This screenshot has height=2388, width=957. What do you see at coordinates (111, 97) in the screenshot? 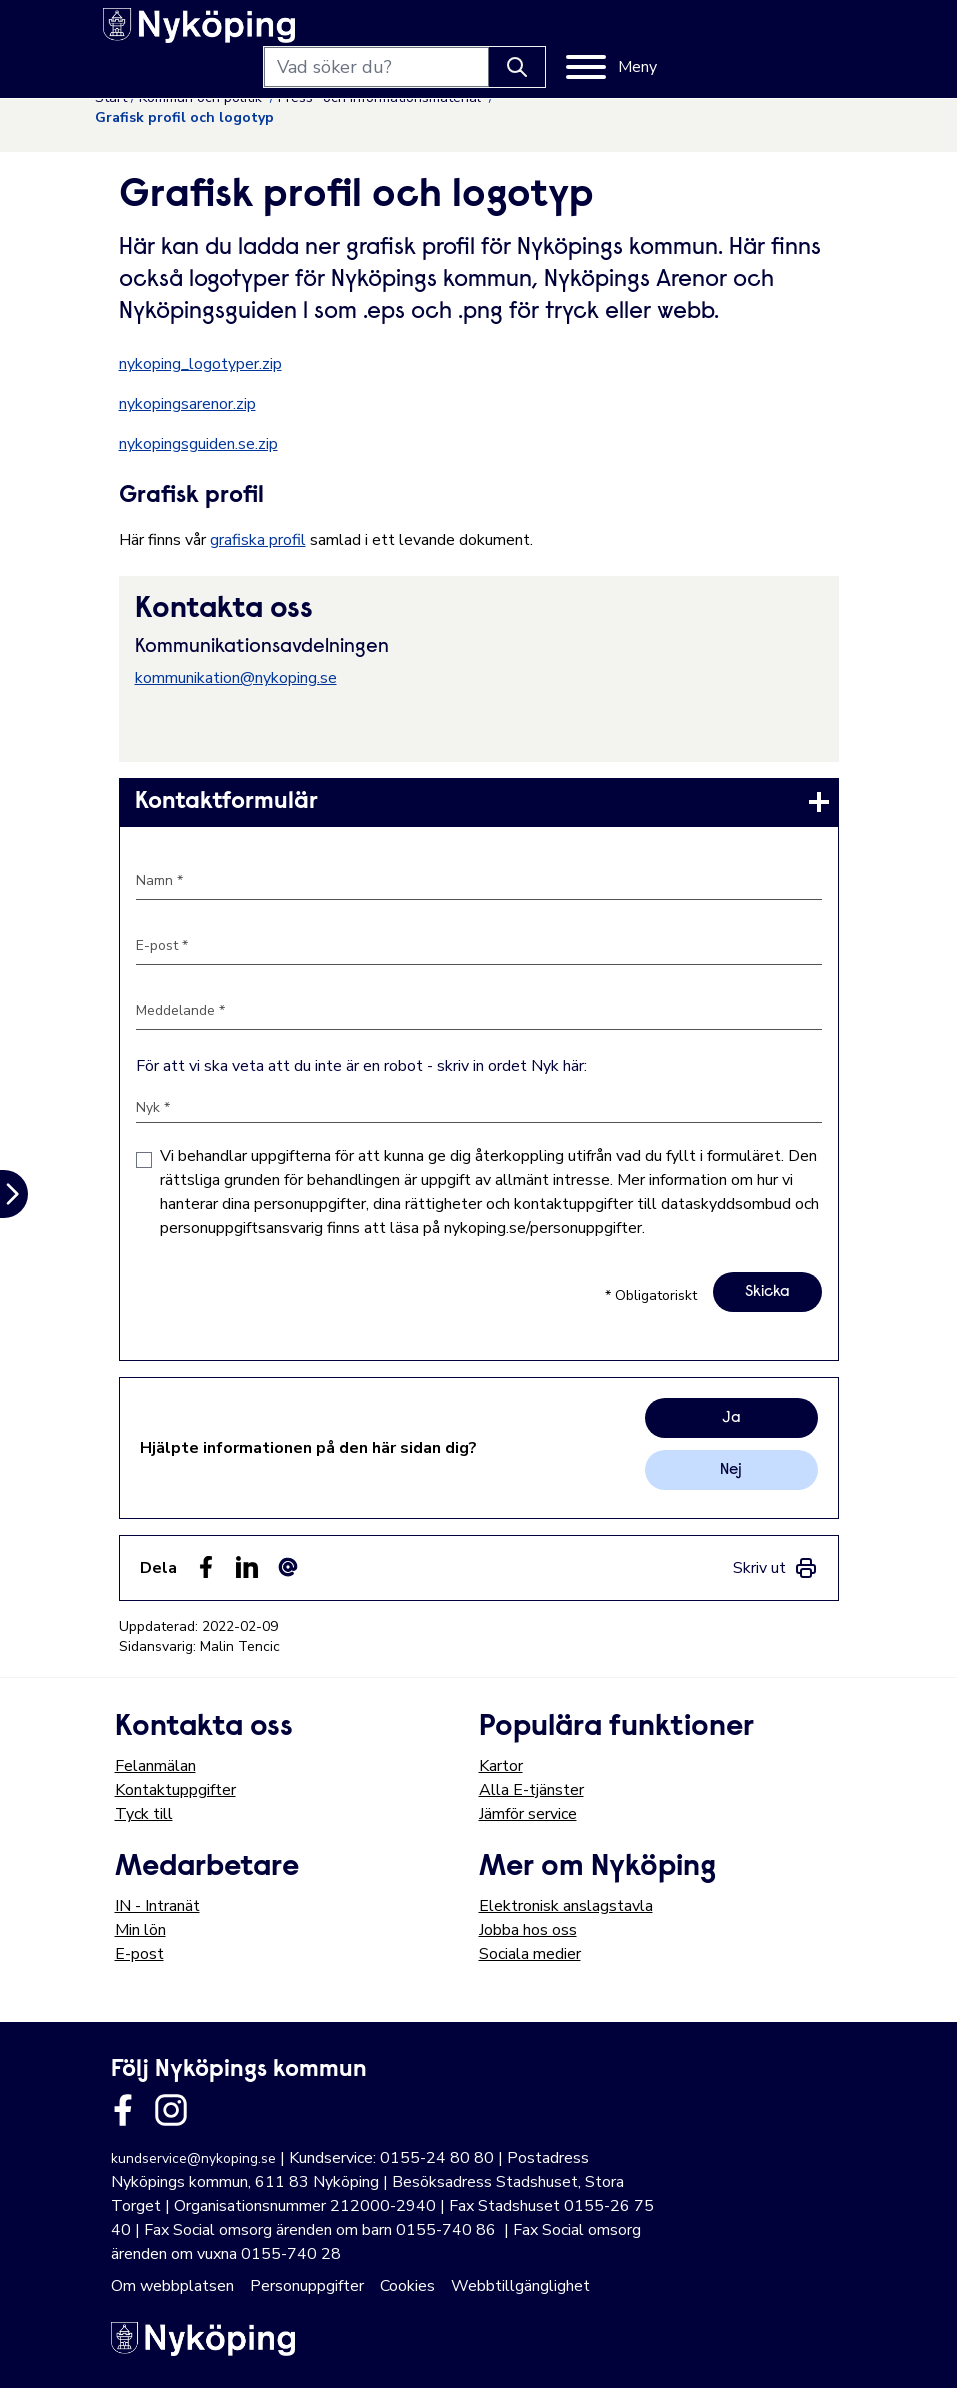
I see `Start` at bounding box center [111, 97].